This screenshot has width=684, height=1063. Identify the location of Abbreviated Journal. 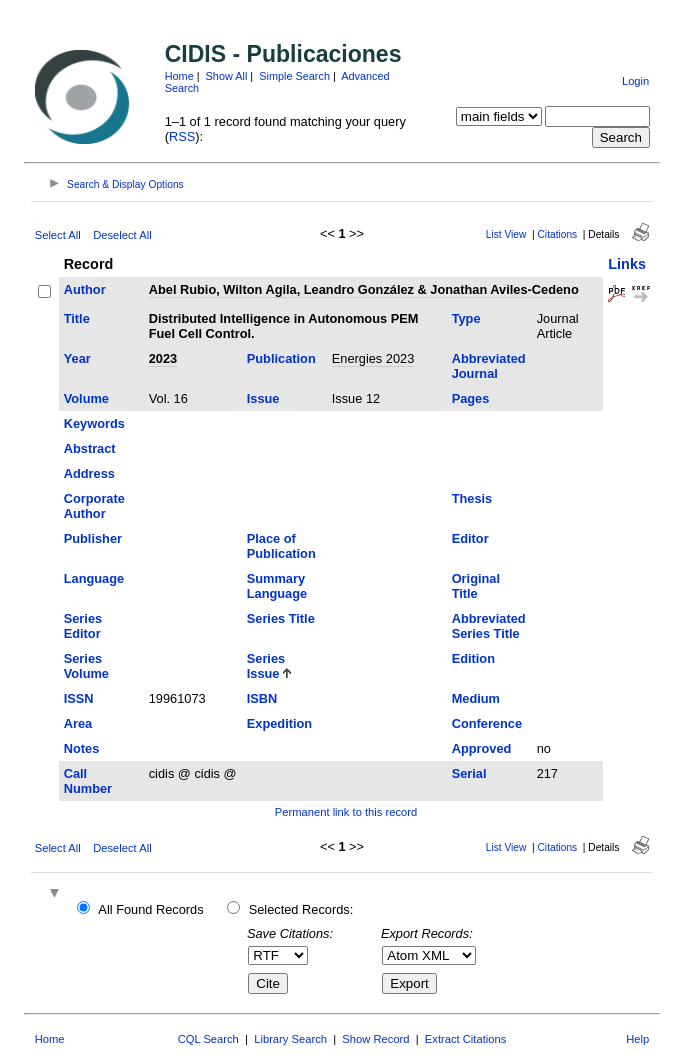
(489, 366).